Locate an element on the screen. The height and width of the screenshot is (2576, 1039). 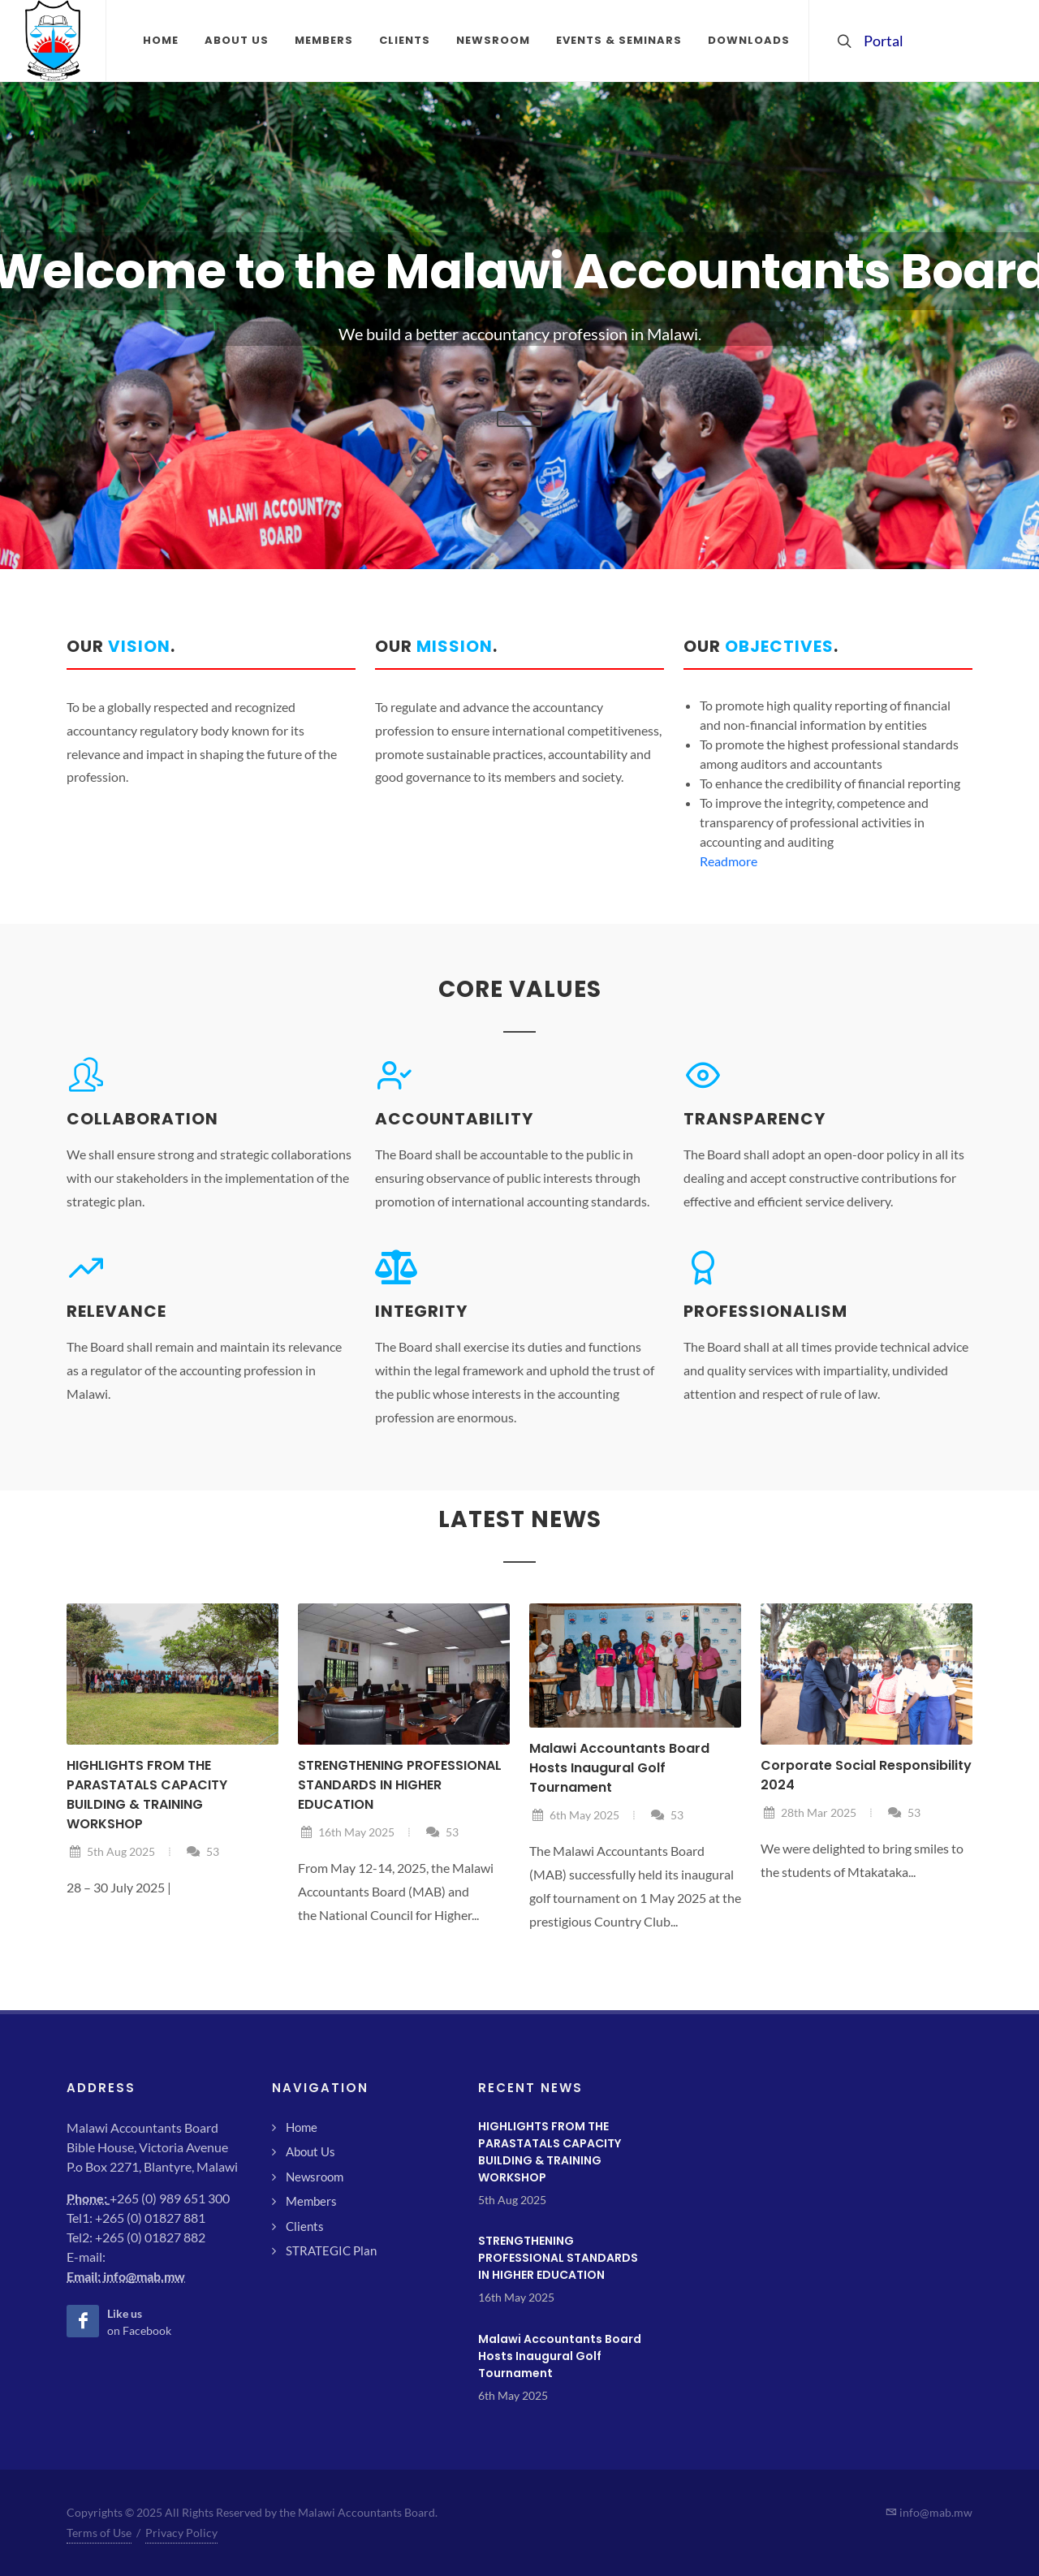
Home is located at coordinates (301, 2127).